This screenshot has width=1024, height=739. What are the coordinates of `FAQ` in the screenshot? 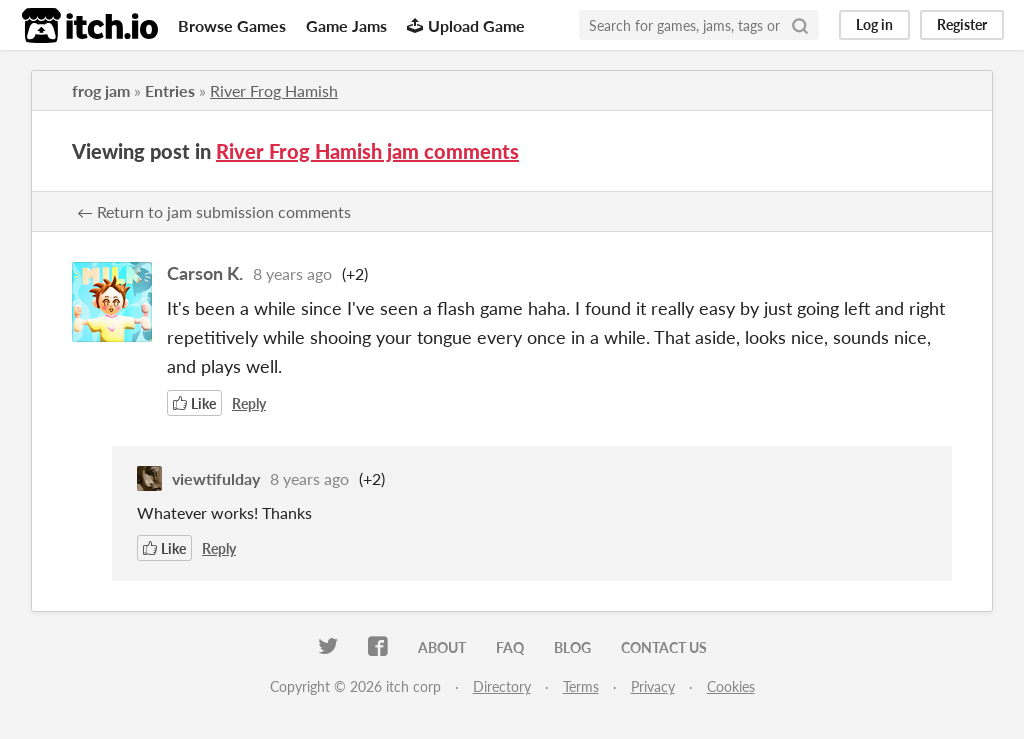 It's located at (510, 647).